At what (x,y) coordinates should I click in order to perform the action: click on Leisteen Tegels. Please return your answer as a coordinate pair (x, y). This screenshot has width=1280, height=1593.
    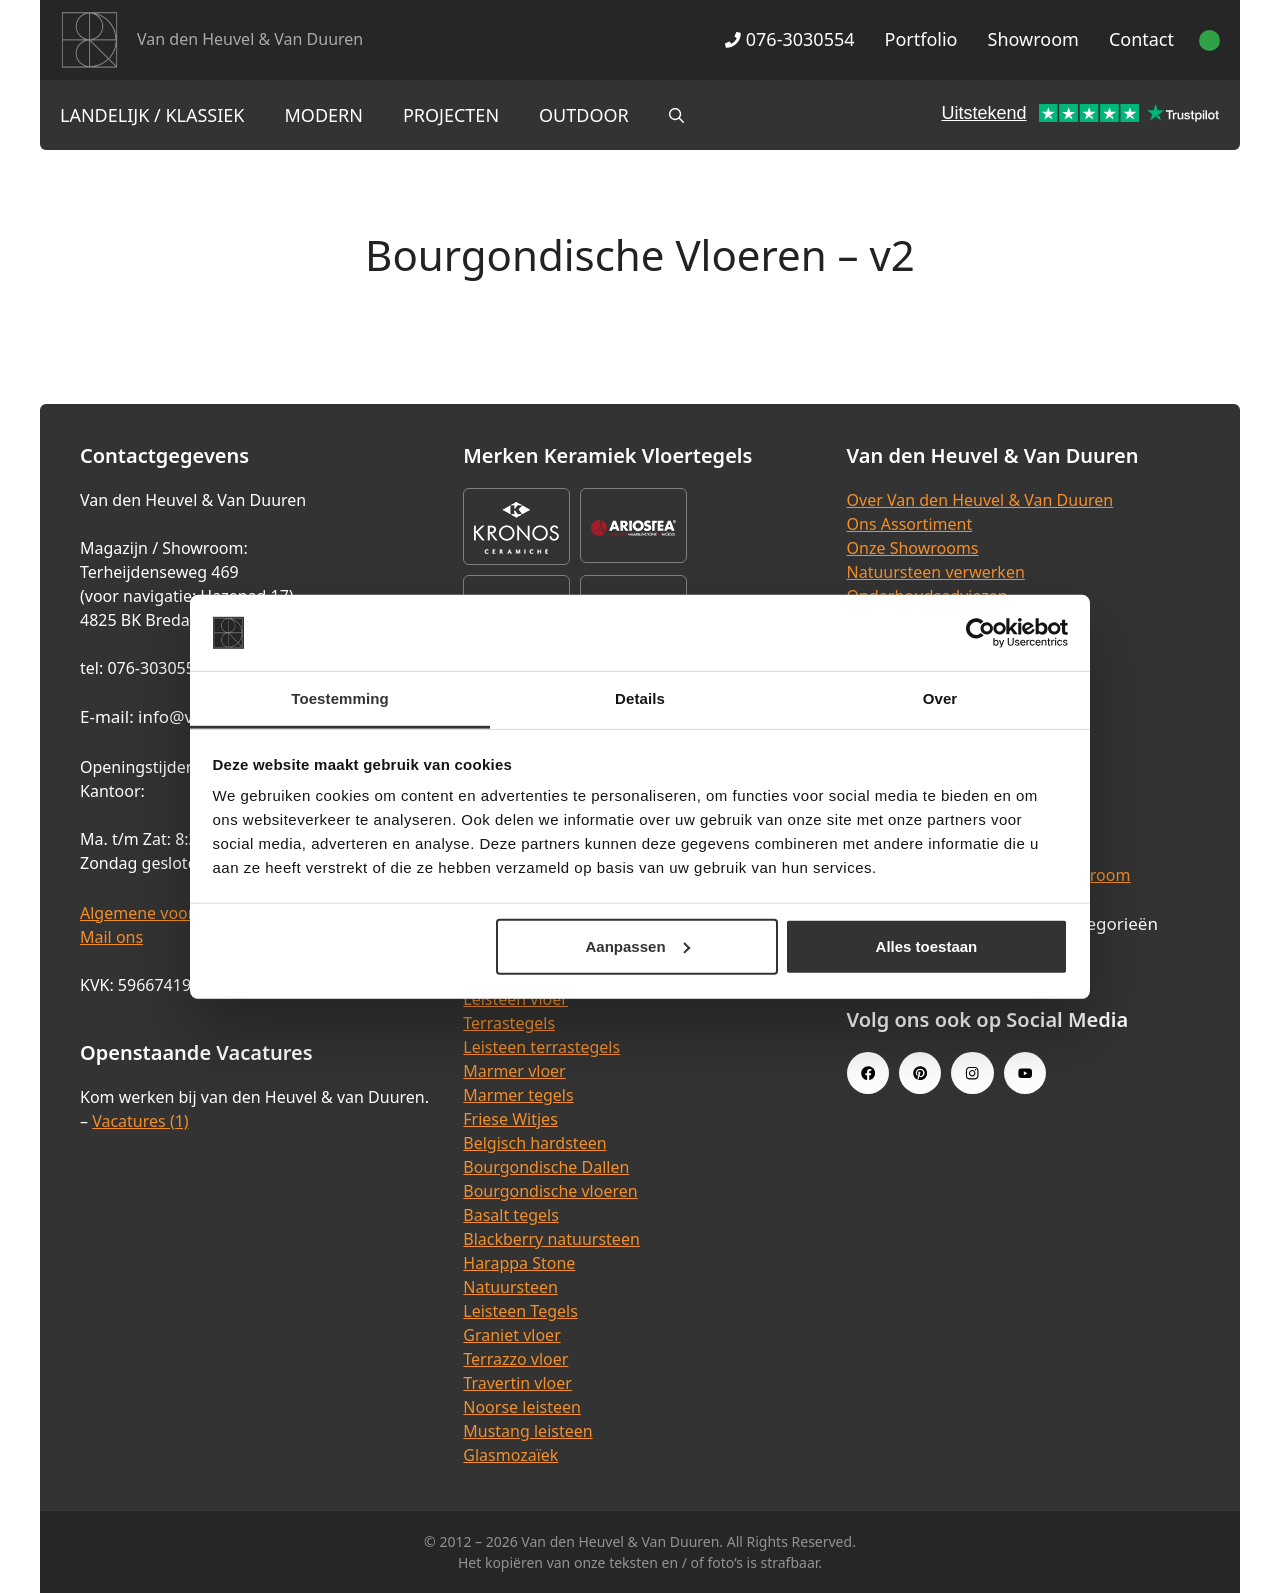
    Looking at the image, I should click on (520, 1311).